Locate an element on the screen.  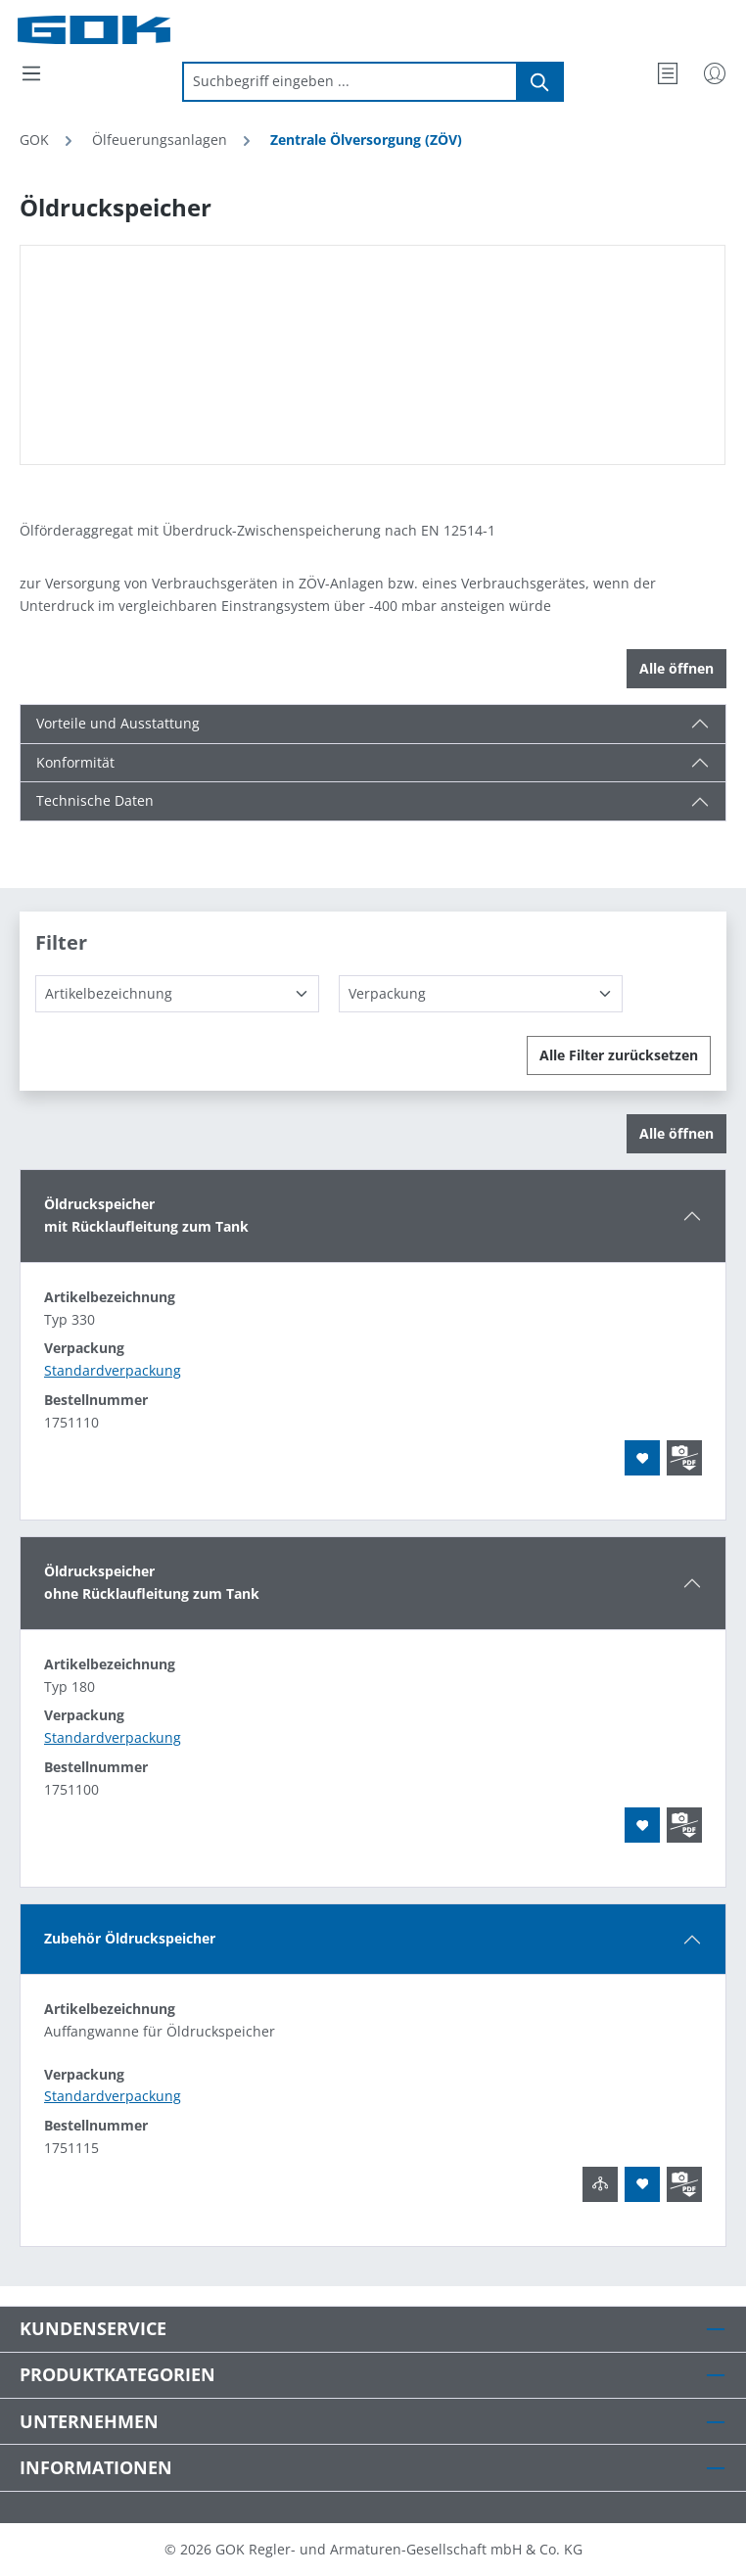
Alle Filter zurücksetzen is located at coordinates (618, 1055).